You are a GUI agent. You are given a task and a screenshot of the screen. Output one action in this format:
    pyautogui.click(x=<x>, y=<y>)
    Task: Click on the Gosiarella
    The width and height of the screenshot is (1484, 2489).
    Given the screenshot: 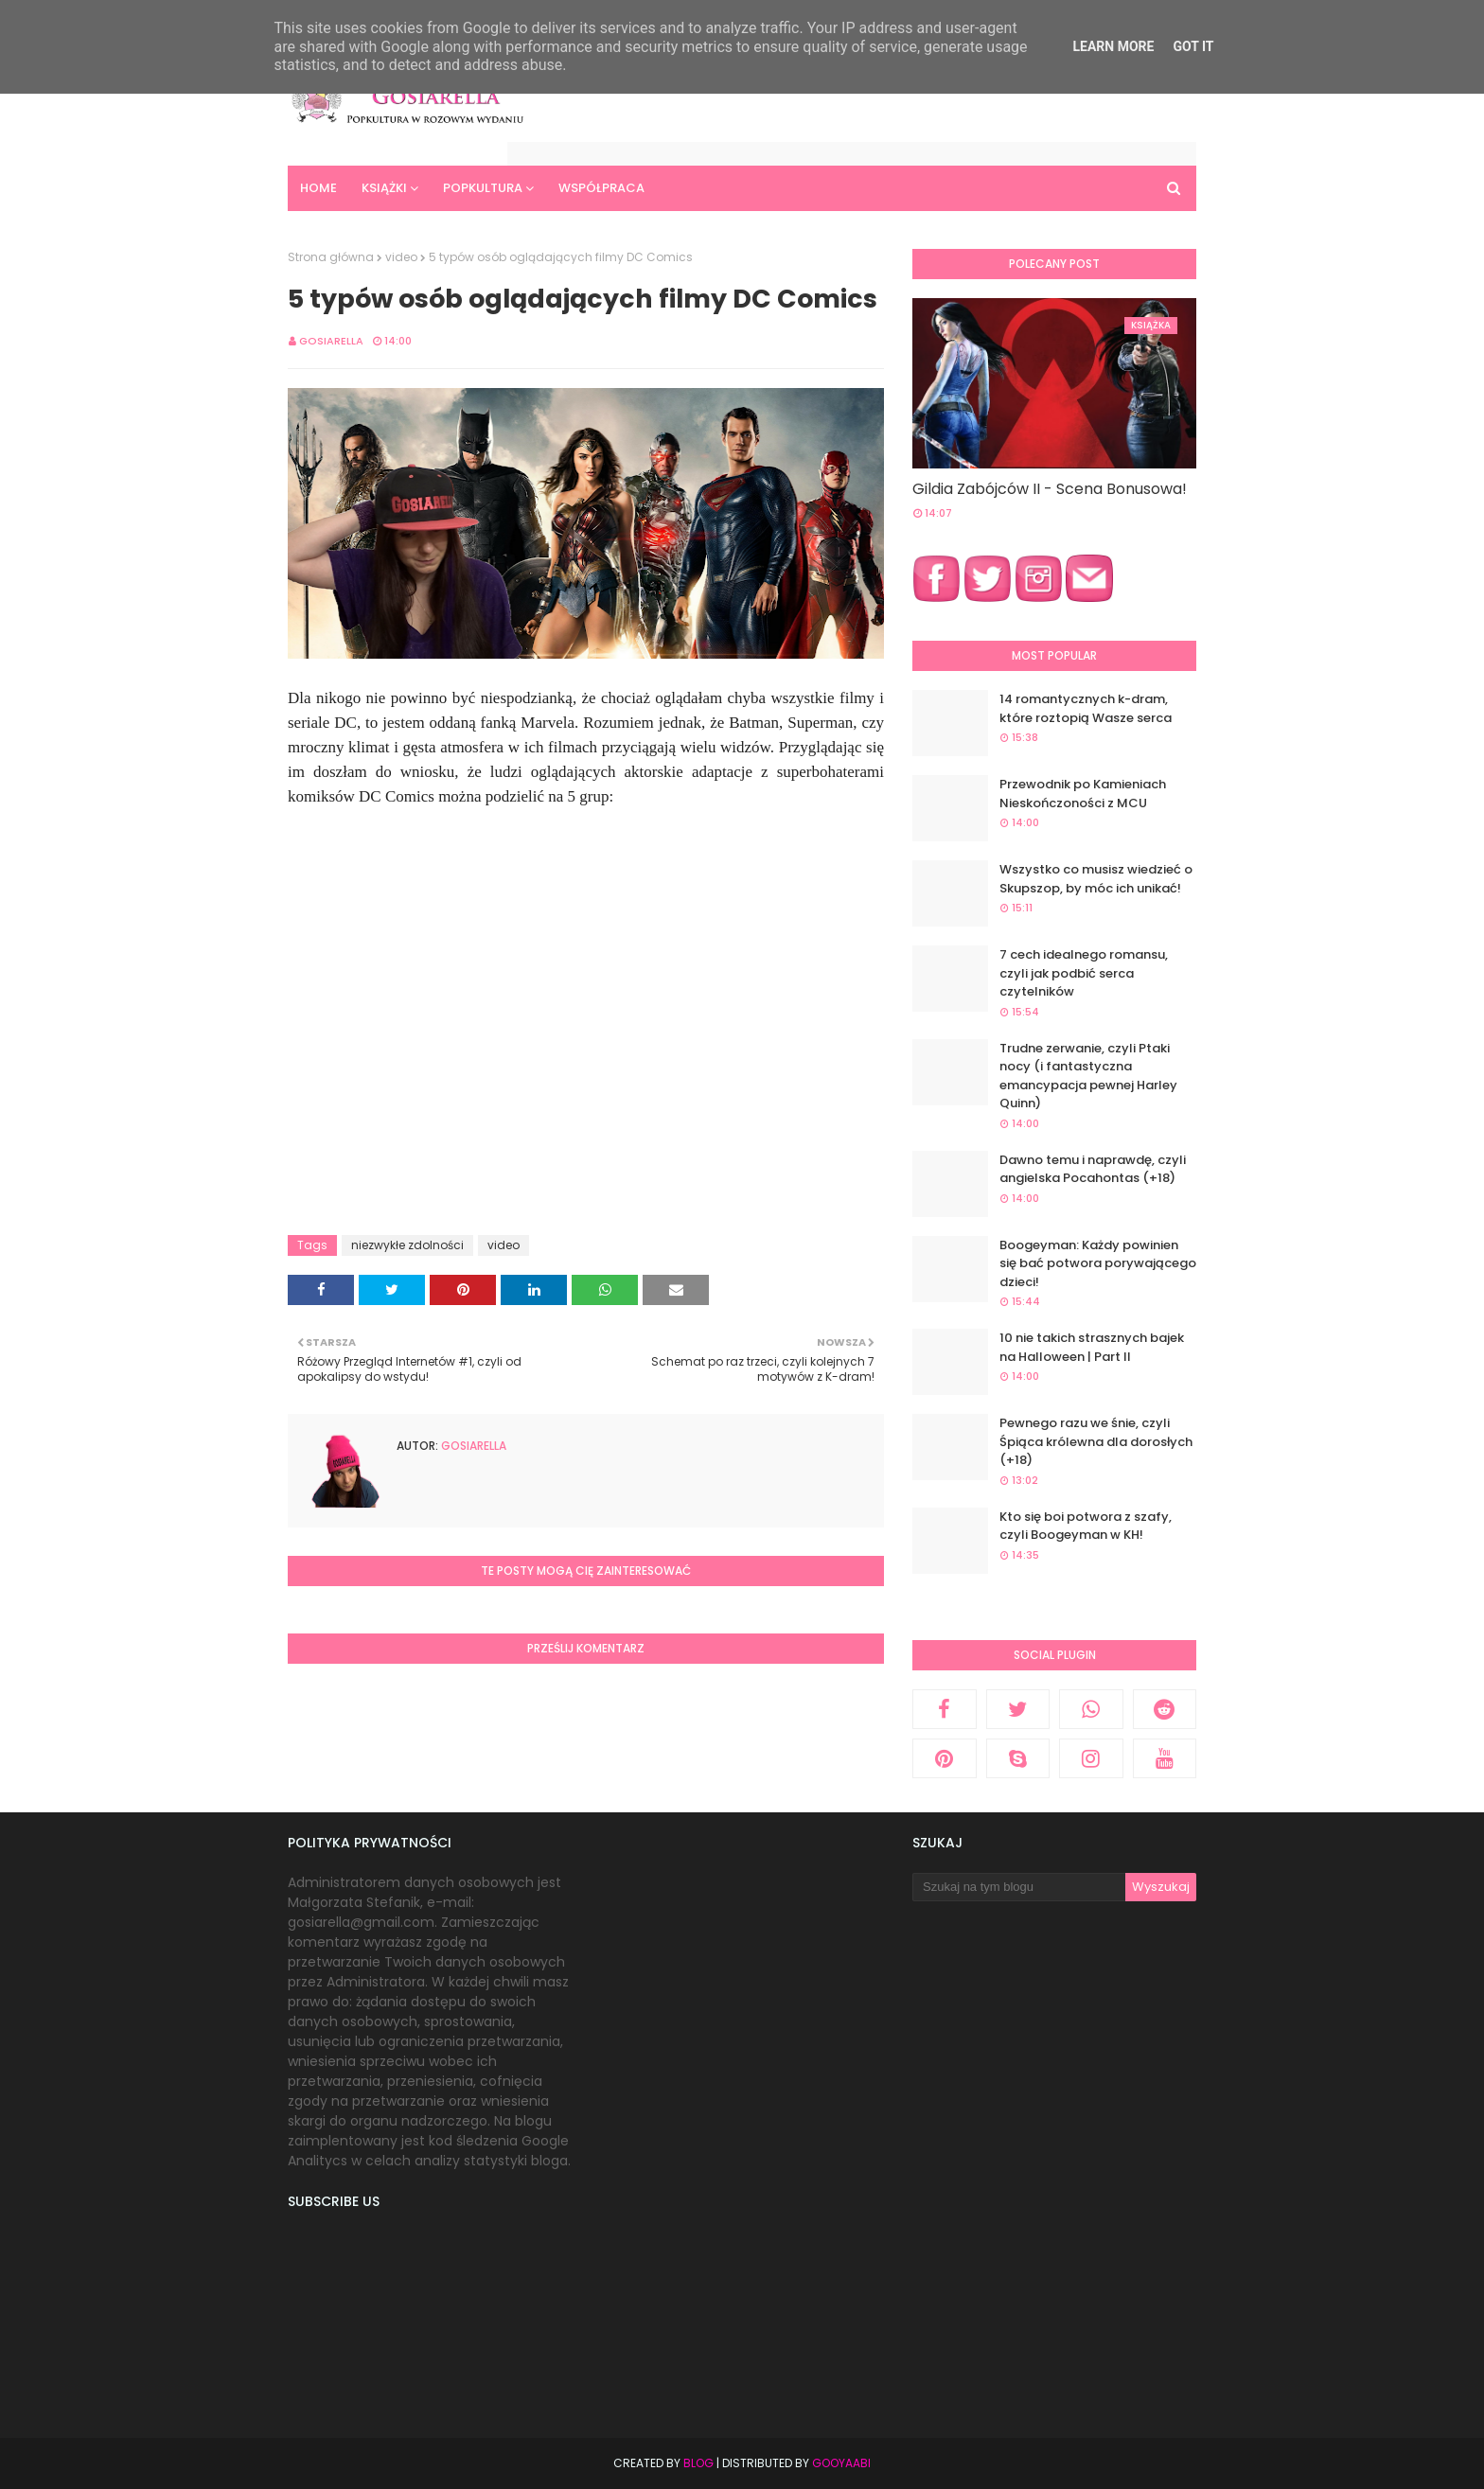 What is the action you would take?
    pyautogui.click(x=331, y=340)
    